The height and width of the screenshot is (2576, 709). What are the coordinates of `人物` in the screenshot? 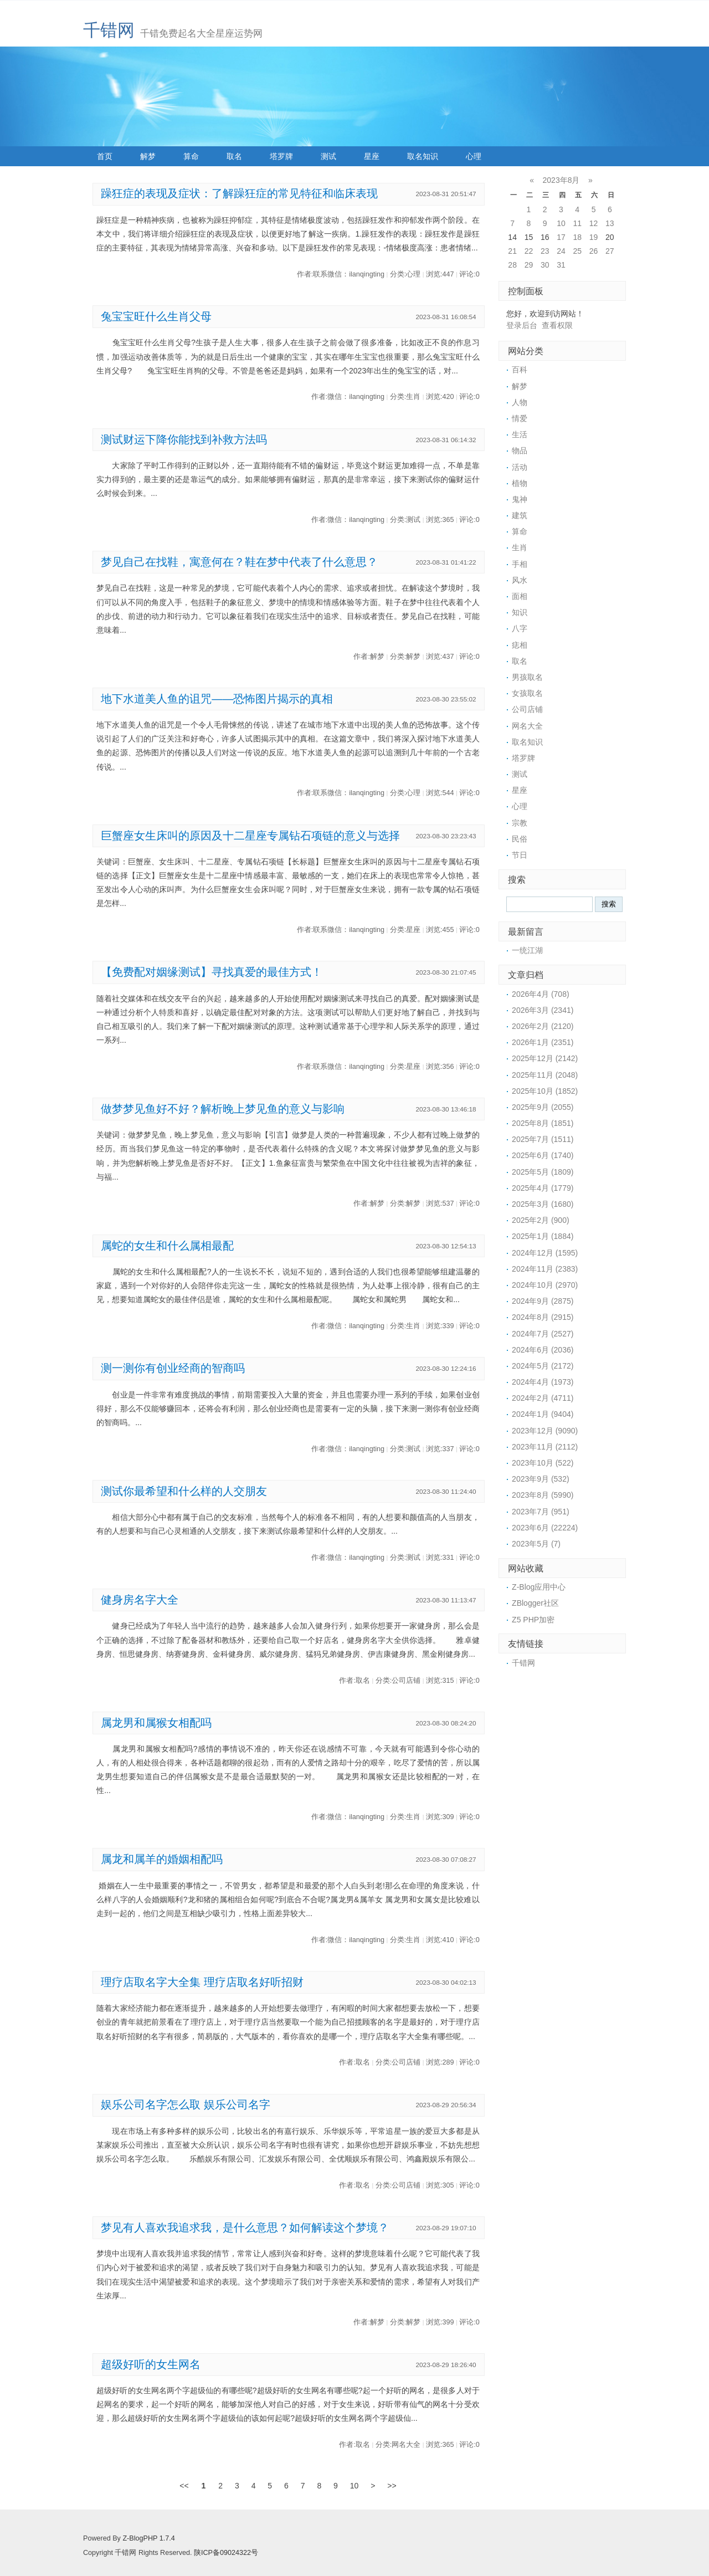 It's located at (519, 402).